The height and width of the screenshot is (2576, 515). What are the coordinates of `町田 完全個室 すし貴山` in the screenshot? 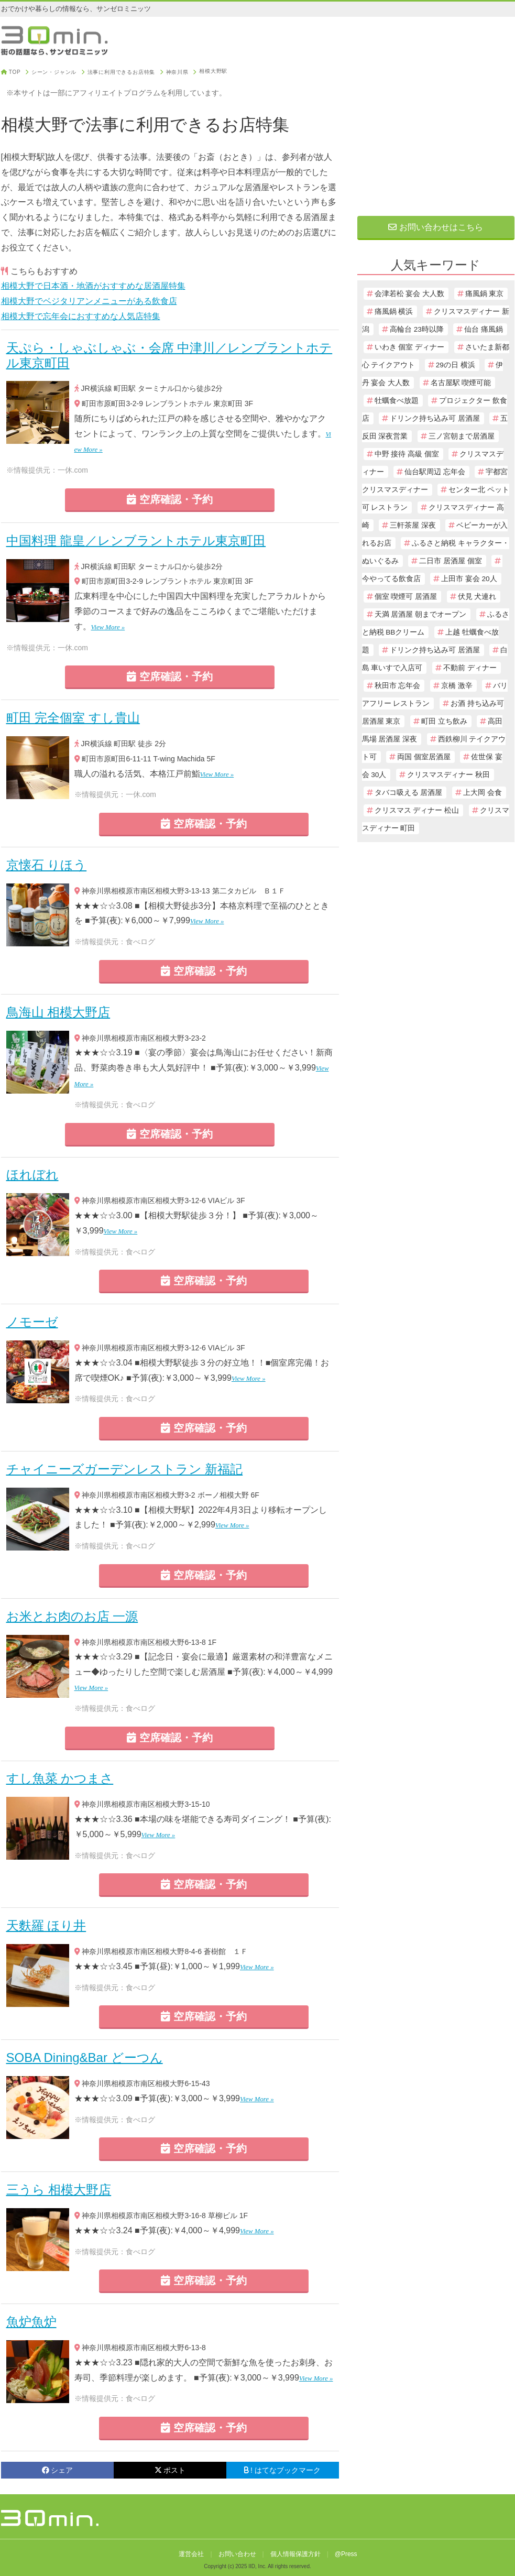 It's located at (73, 718).